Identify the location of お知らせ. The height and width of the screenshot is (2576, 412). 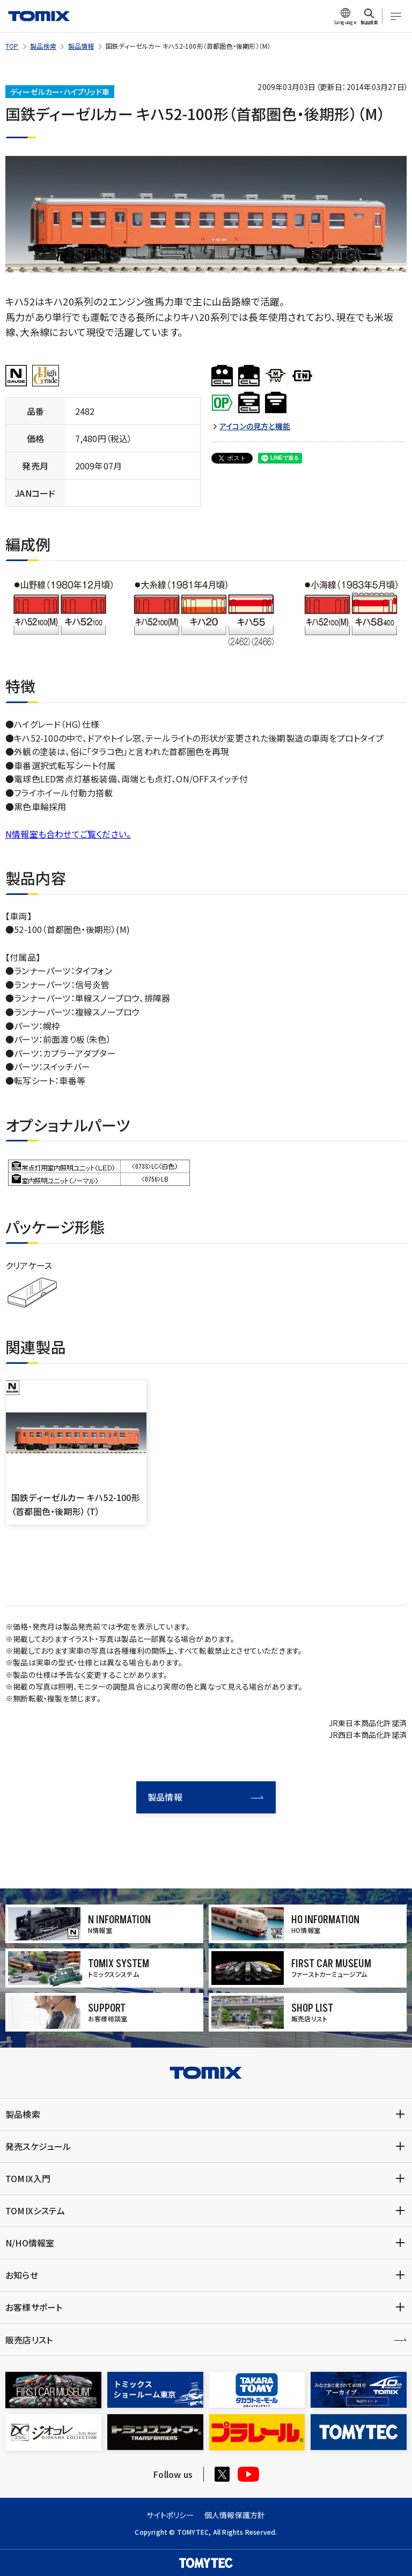
(21, 2274).